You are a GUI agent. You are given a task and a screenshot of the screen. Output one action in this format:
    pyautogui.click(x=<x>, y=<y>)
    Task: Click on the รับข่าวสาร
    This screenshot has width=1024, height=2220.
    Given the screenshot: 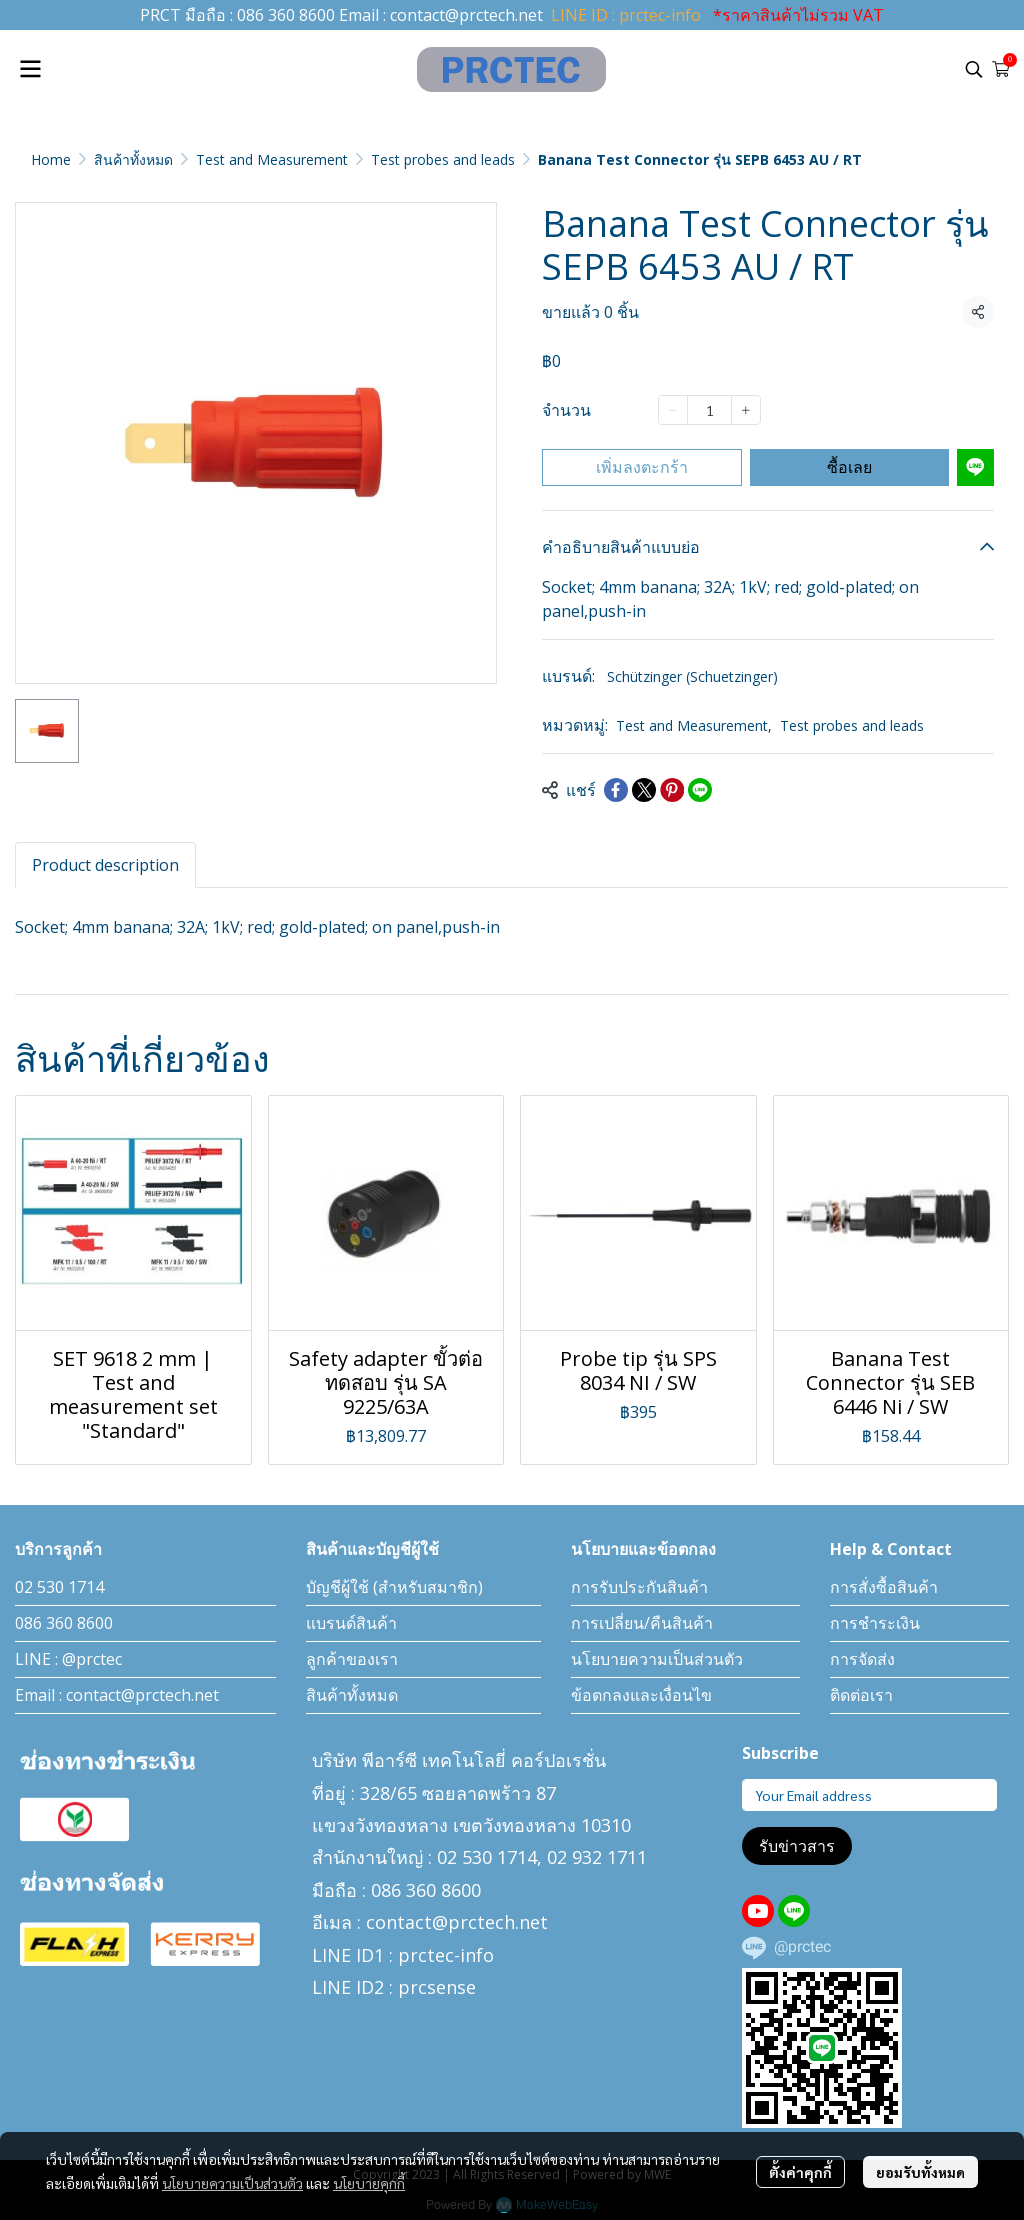 What is the action you would take?
    pyautogui.click(x=797, y=1846)
    